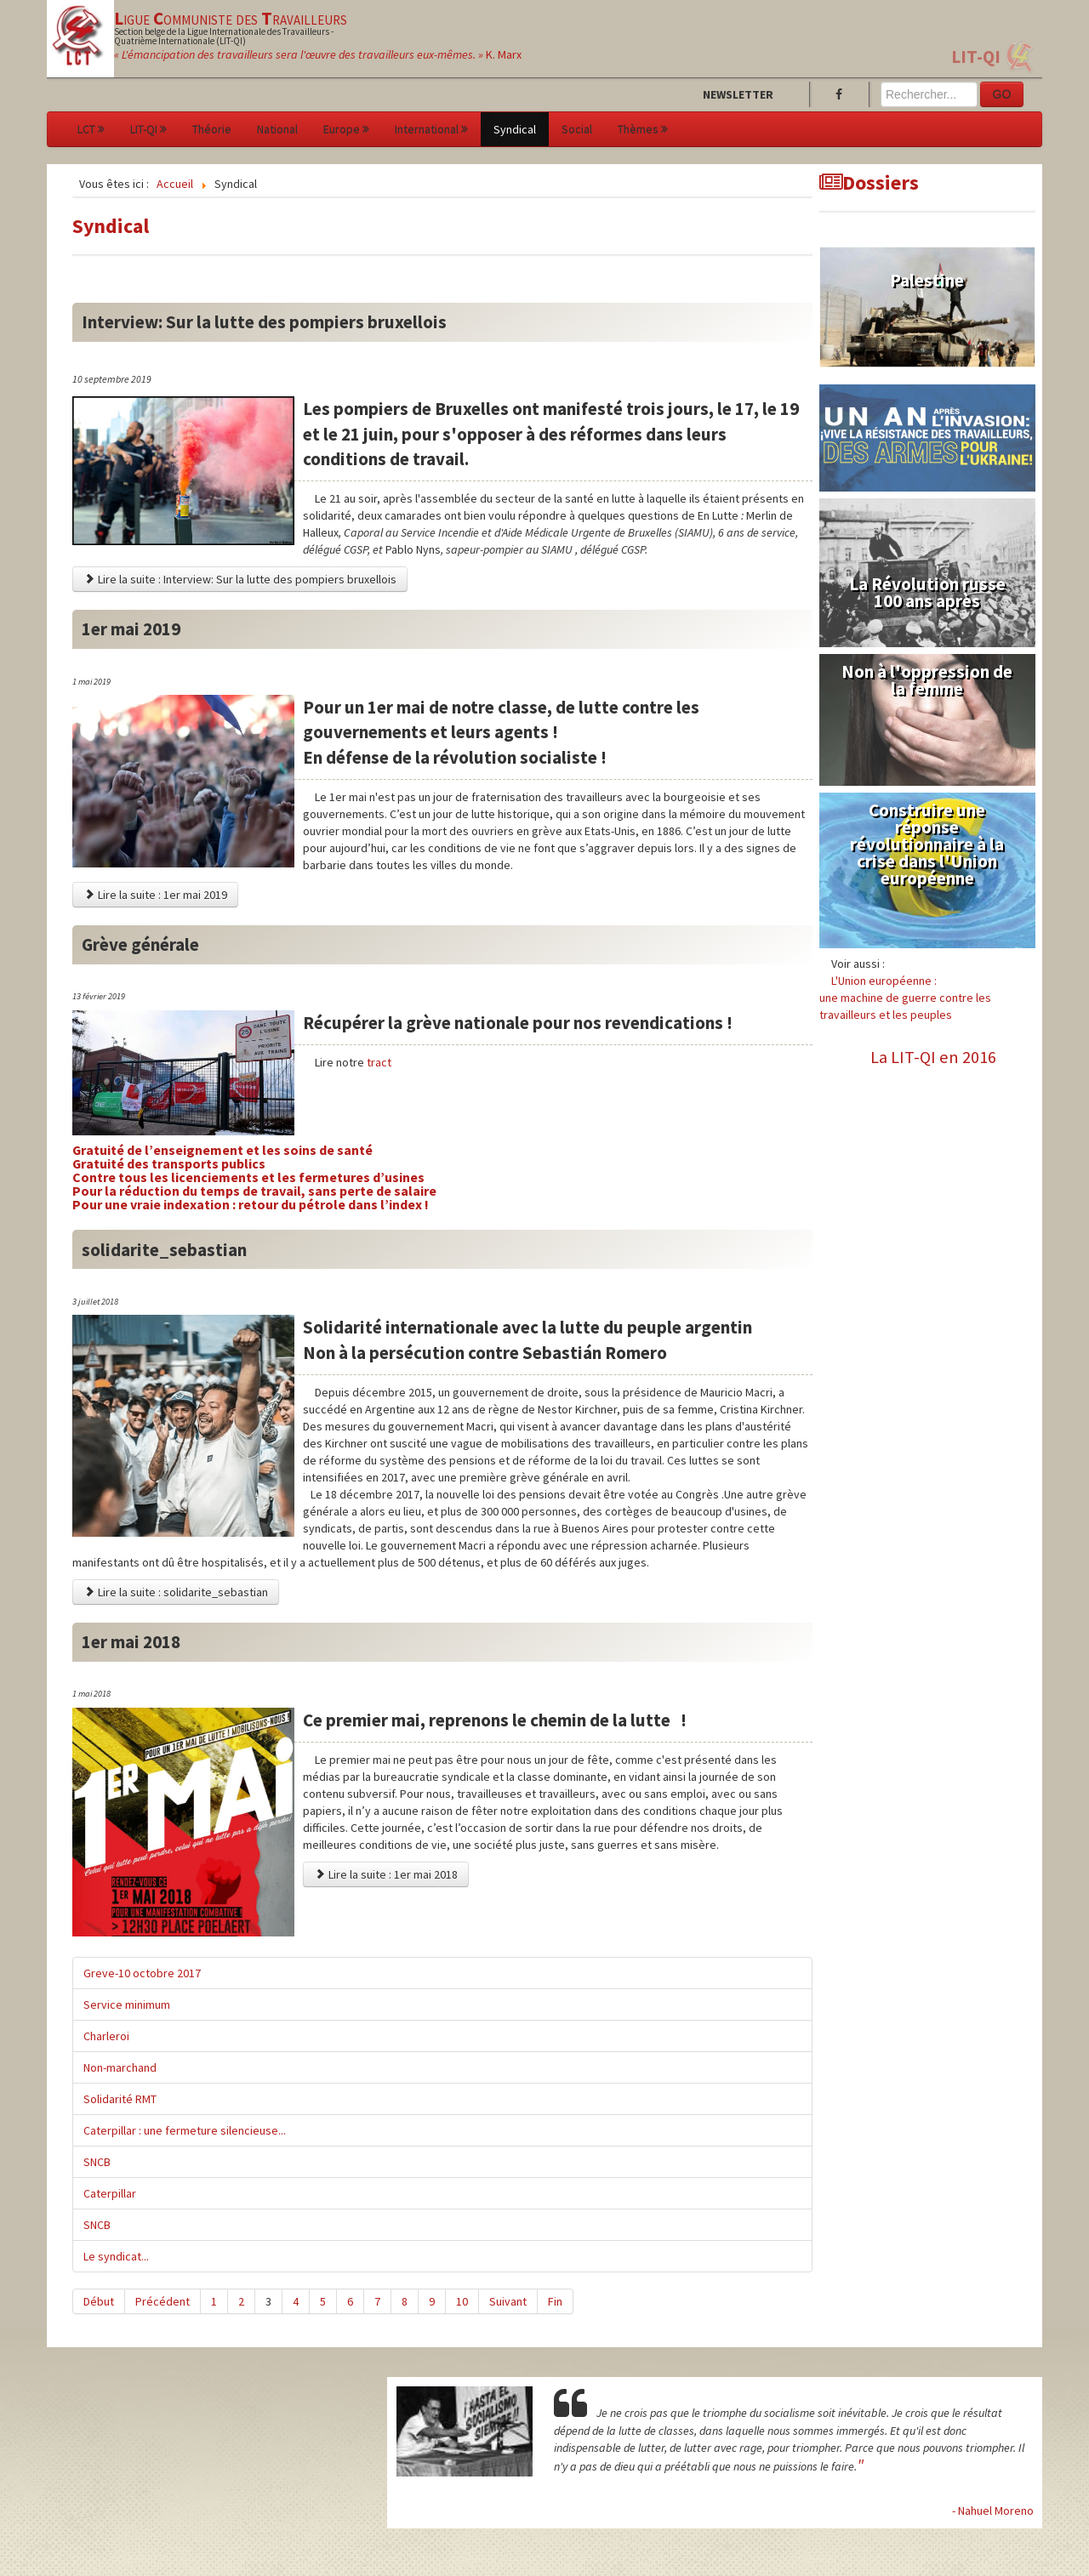  What do you see at coordinates (211, 129) in the screenshot?
I see `Théorie` at bounding box center [211, 129].